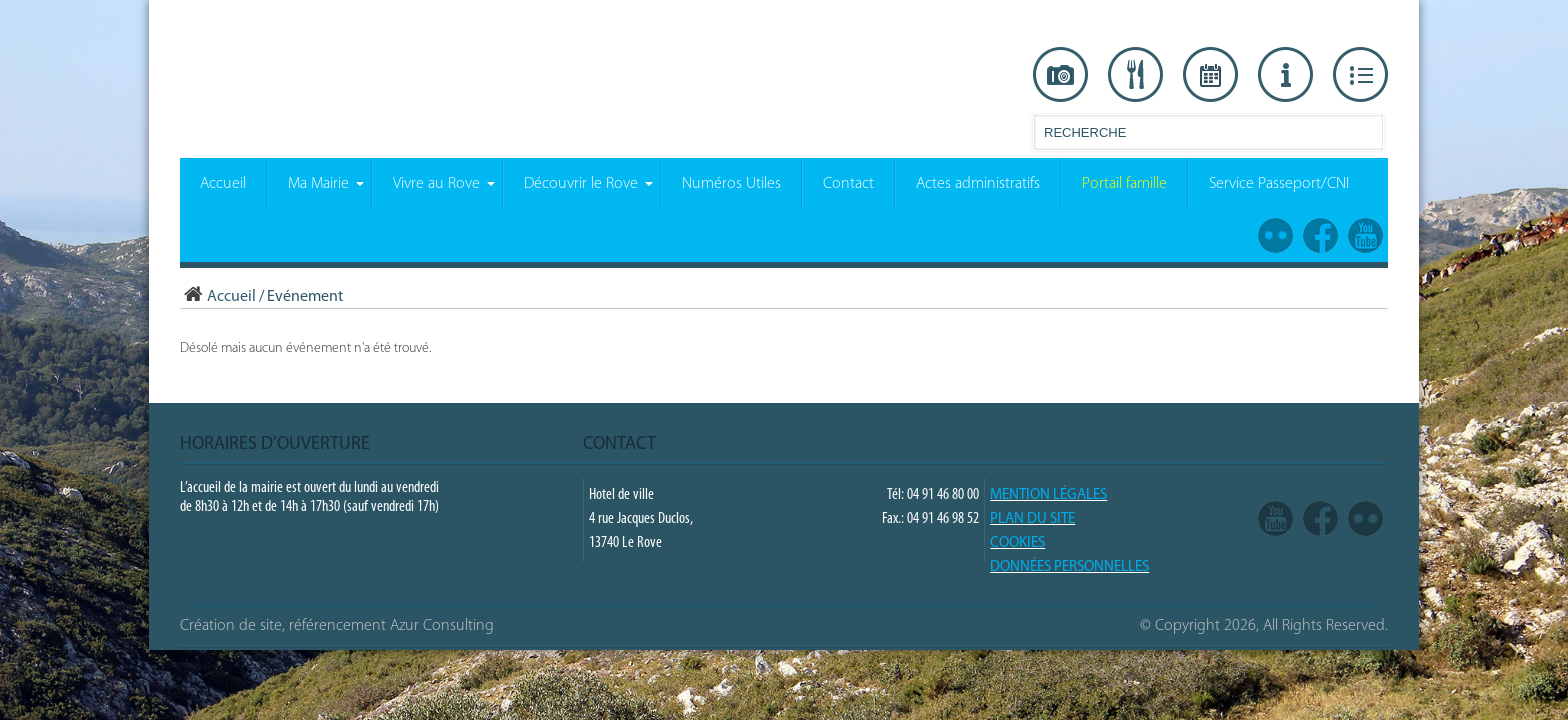  What do you see at coordinates (218, 297) in the screenshot?
I see `Accueil` at bounding box center [218, 297].